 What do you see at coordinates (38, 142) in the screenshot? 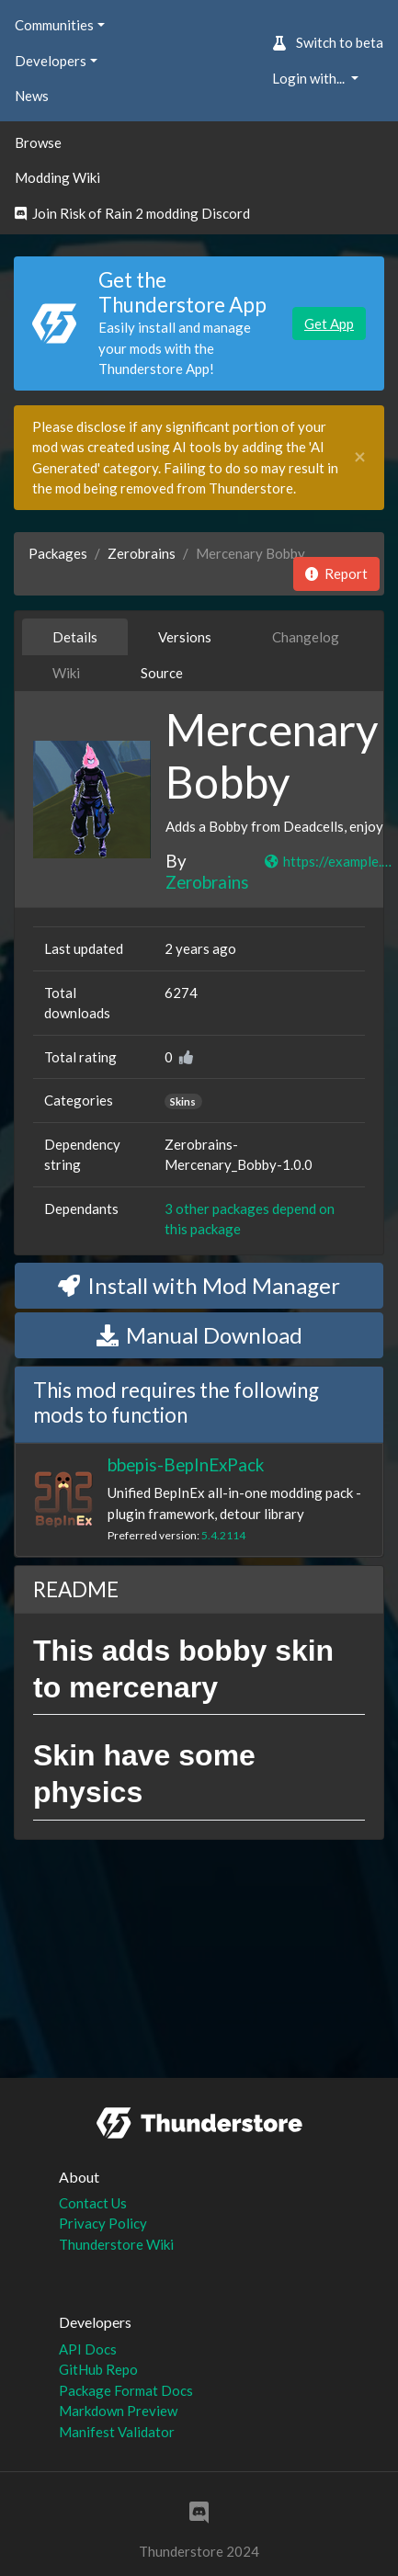
I see `Browse` at bounding box center [38, 142].